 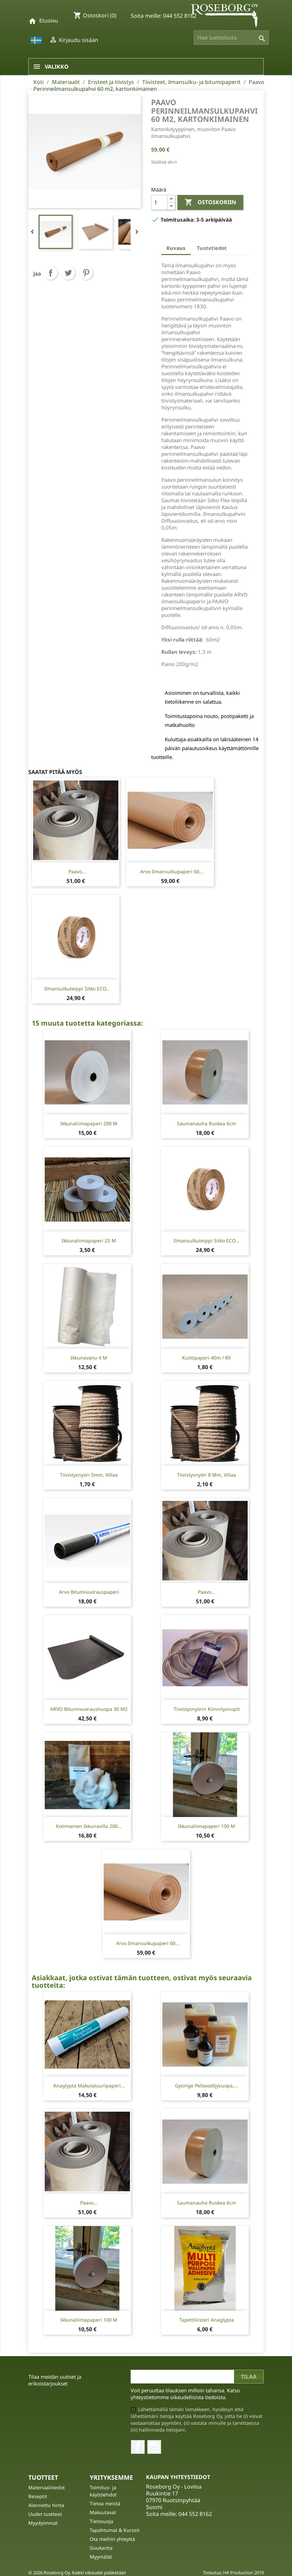 I want to click on ARVO Bitumivuoraushuopa 30 m2, so click(x=89, y=1709).